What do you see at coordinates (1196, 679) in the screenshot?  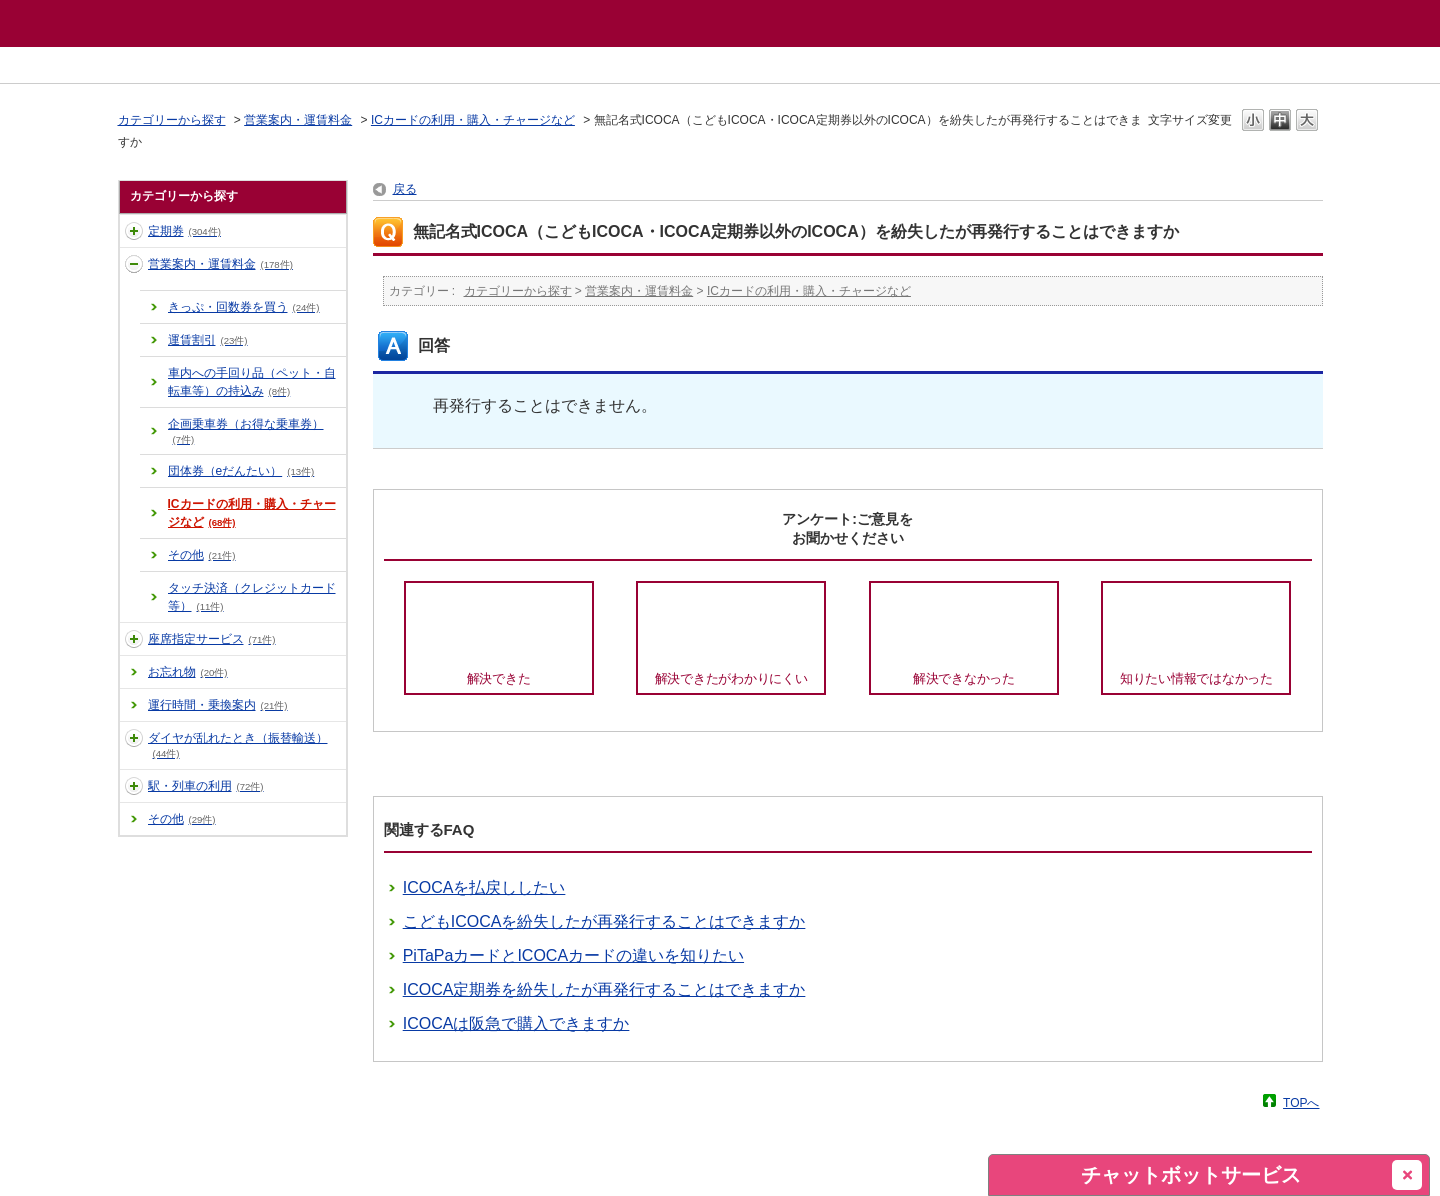 I see `知りたい情報ではなかった` at bounding box center [1196, 679].